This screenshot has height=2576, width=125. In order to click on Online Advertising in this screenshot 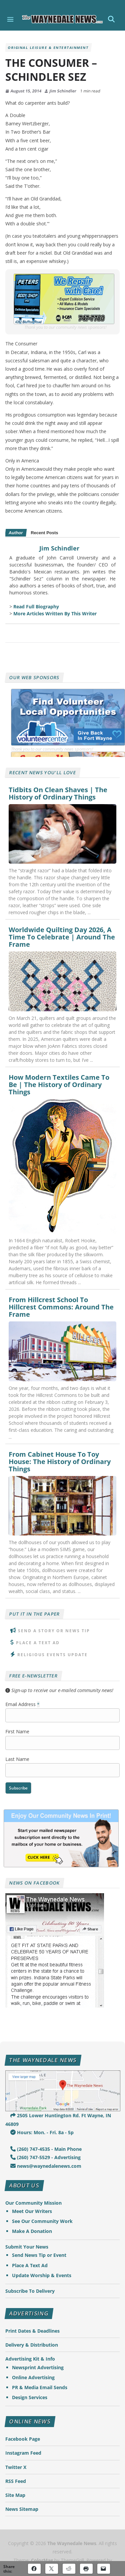, I will do `click(33, 2377)`.